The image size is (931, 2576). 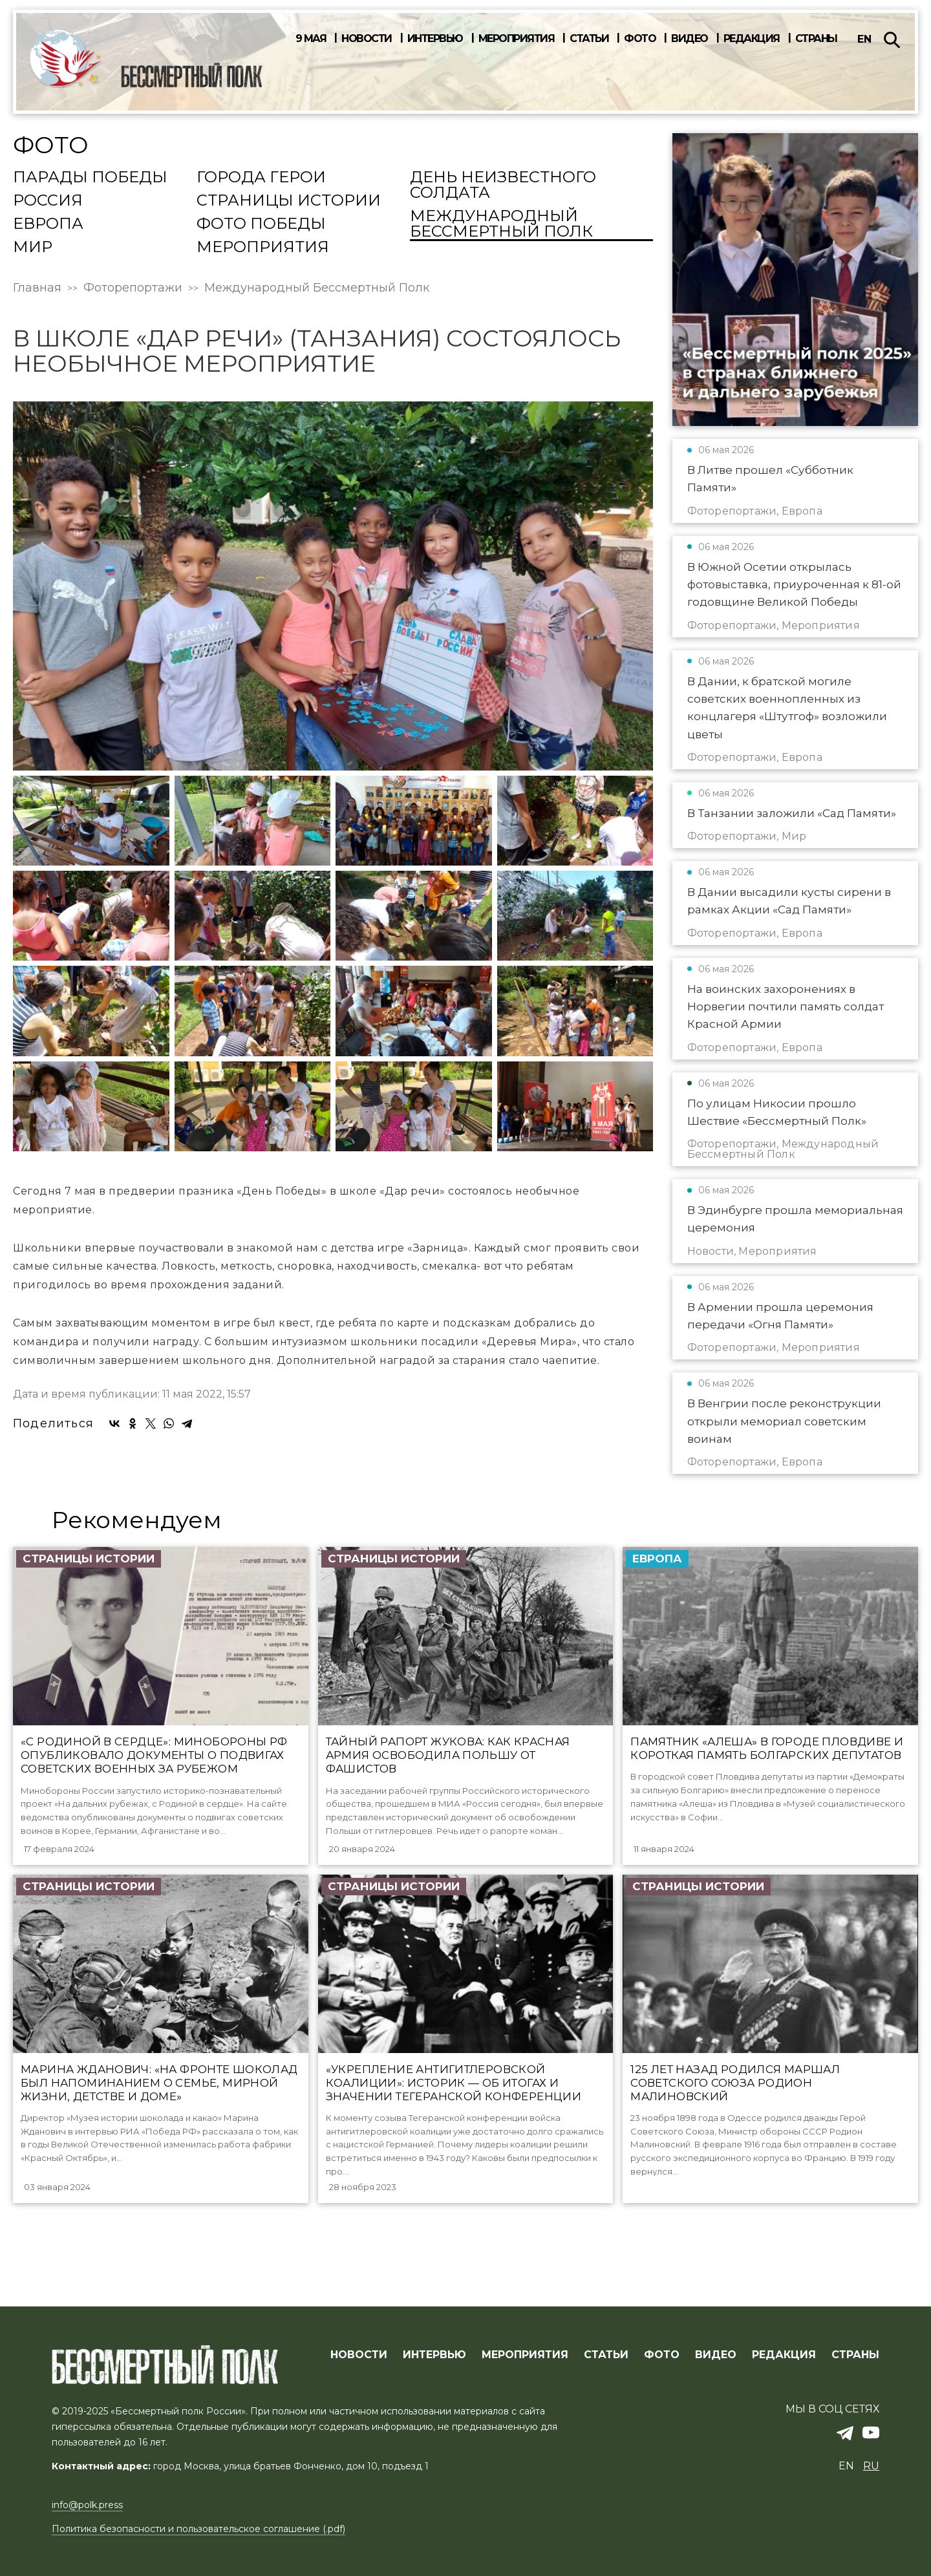 I want to click on en, so click(x=864, y=39).